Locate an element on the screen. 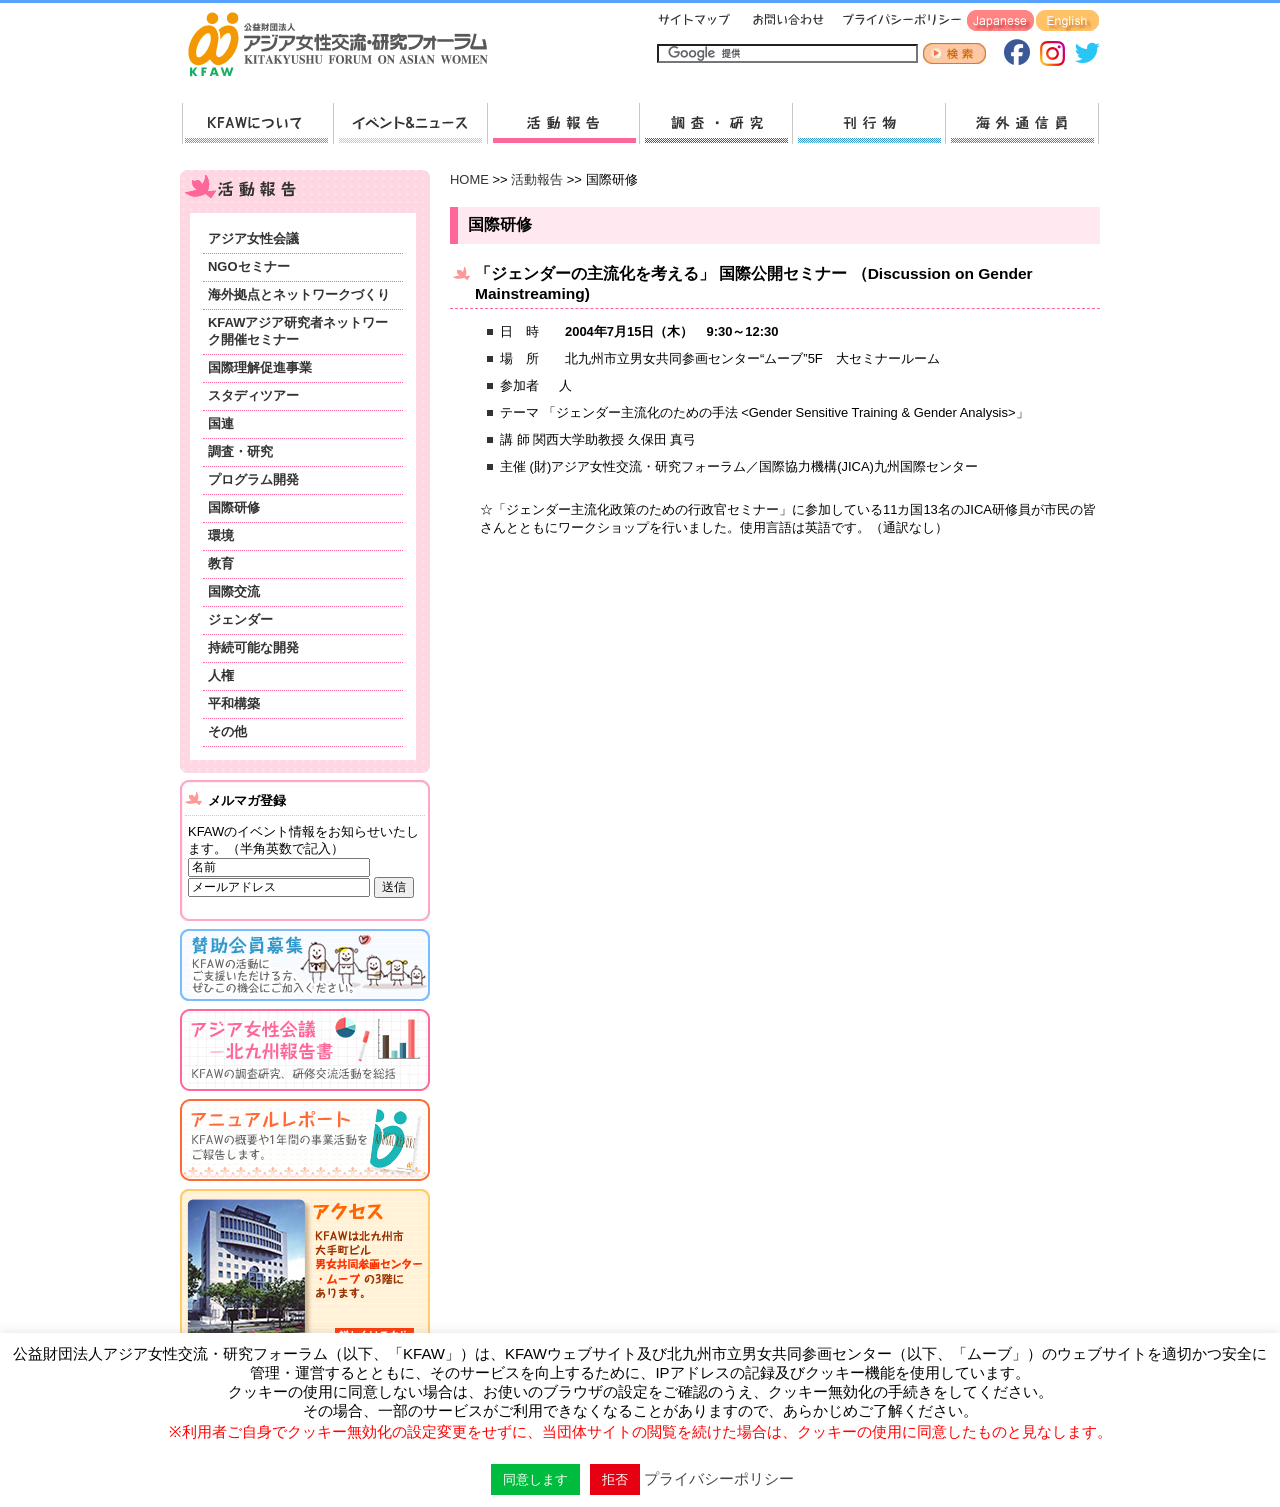 Image resolution: width=1280 pixels, height=1507 pixels. 同意します [button] is located at coordinates (535, 1479).